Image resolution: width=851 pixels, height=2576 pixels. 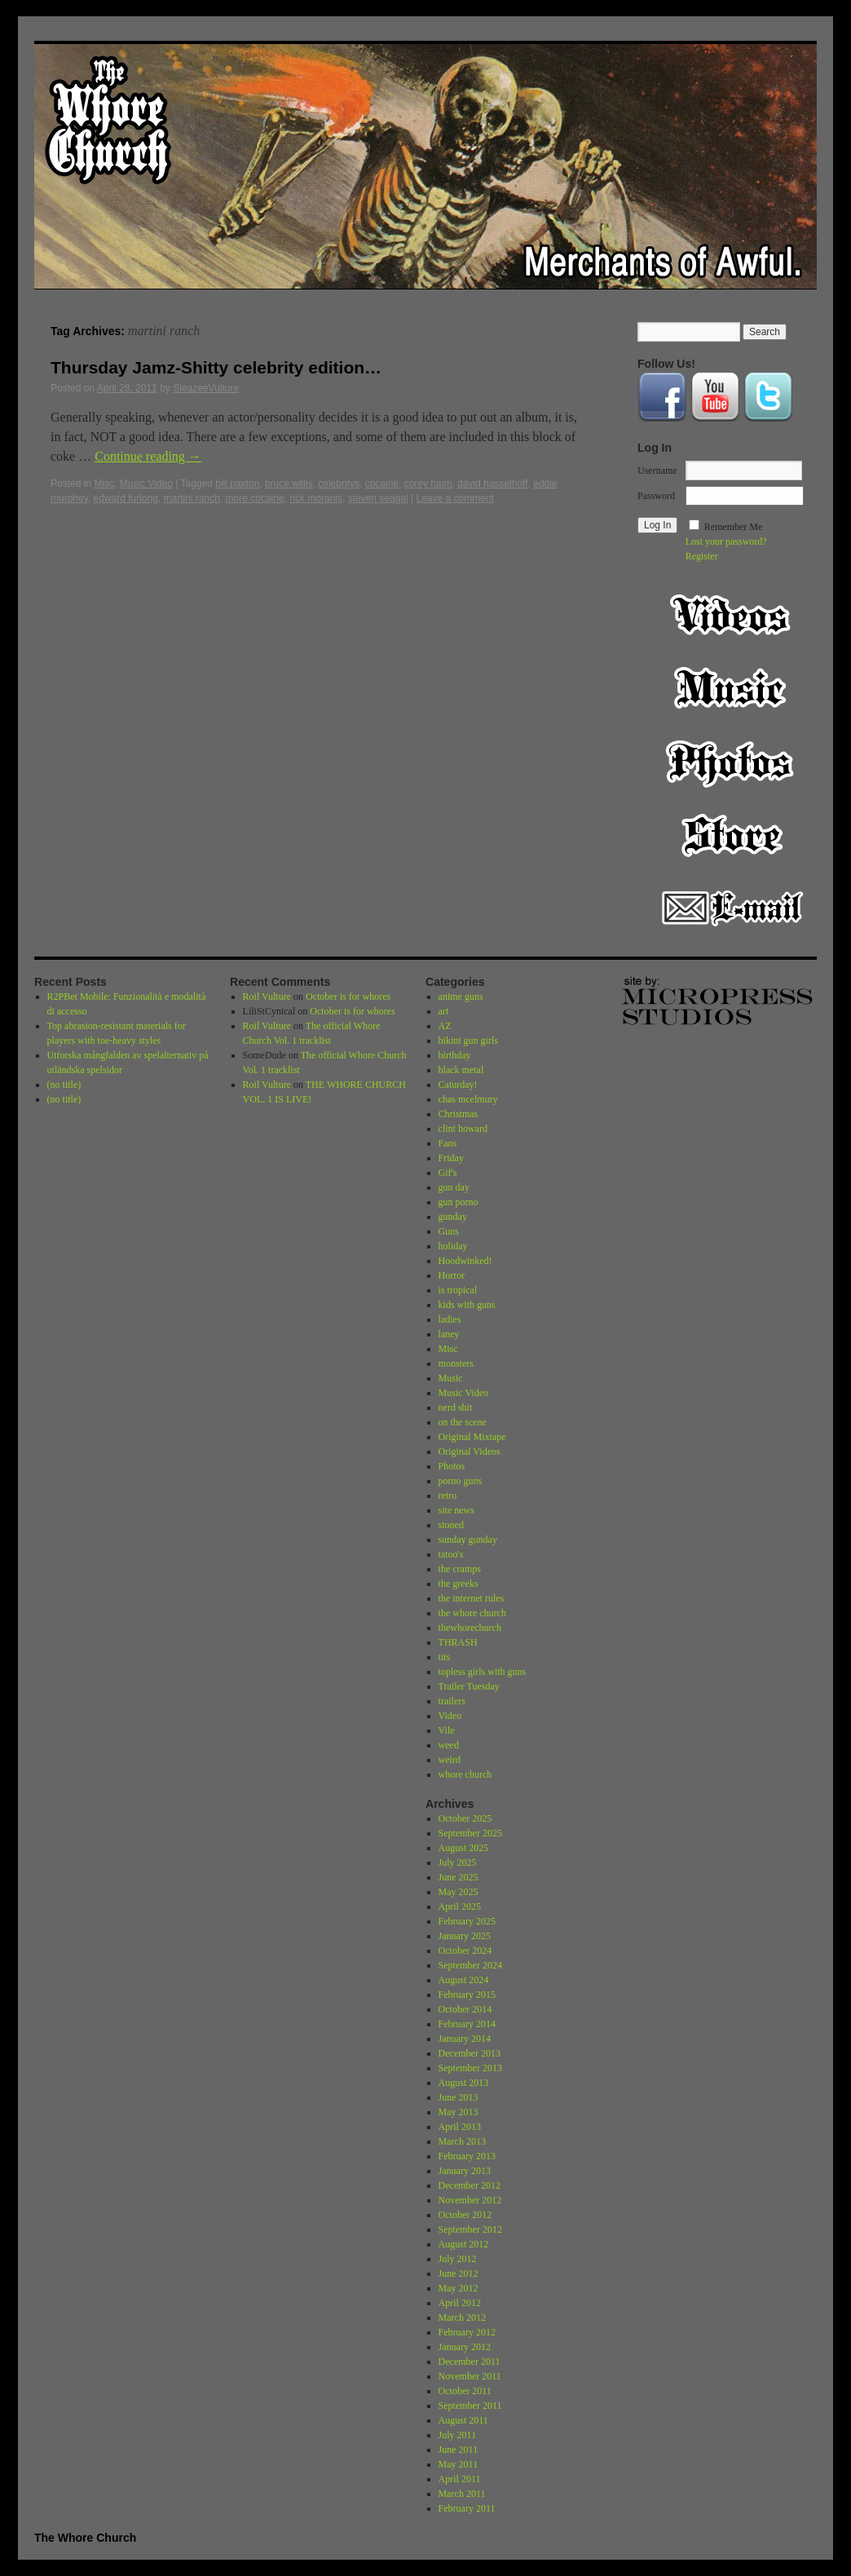 I want to click on whore church, so click(x=465, y=1774).